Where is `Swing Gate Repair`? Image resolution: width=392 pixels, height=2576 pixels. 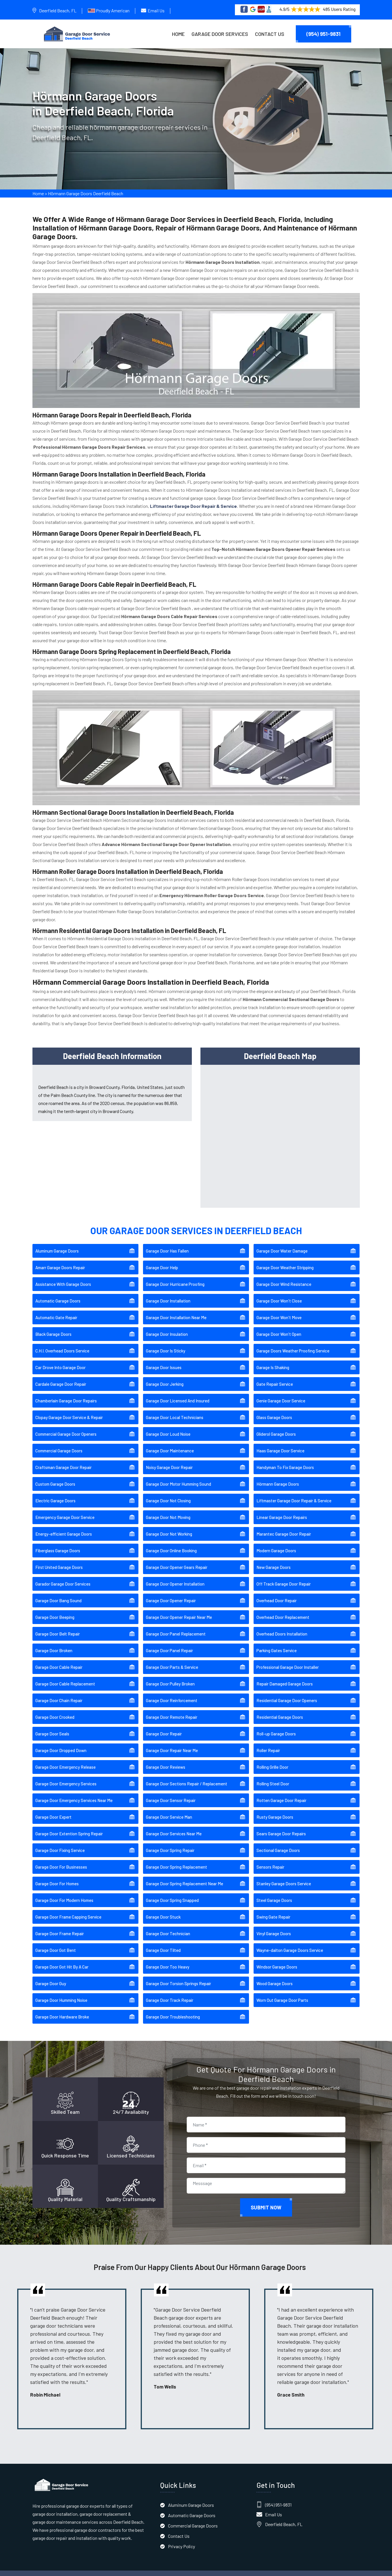
Swing Gate Repair is located at coordinates (273, 1908).